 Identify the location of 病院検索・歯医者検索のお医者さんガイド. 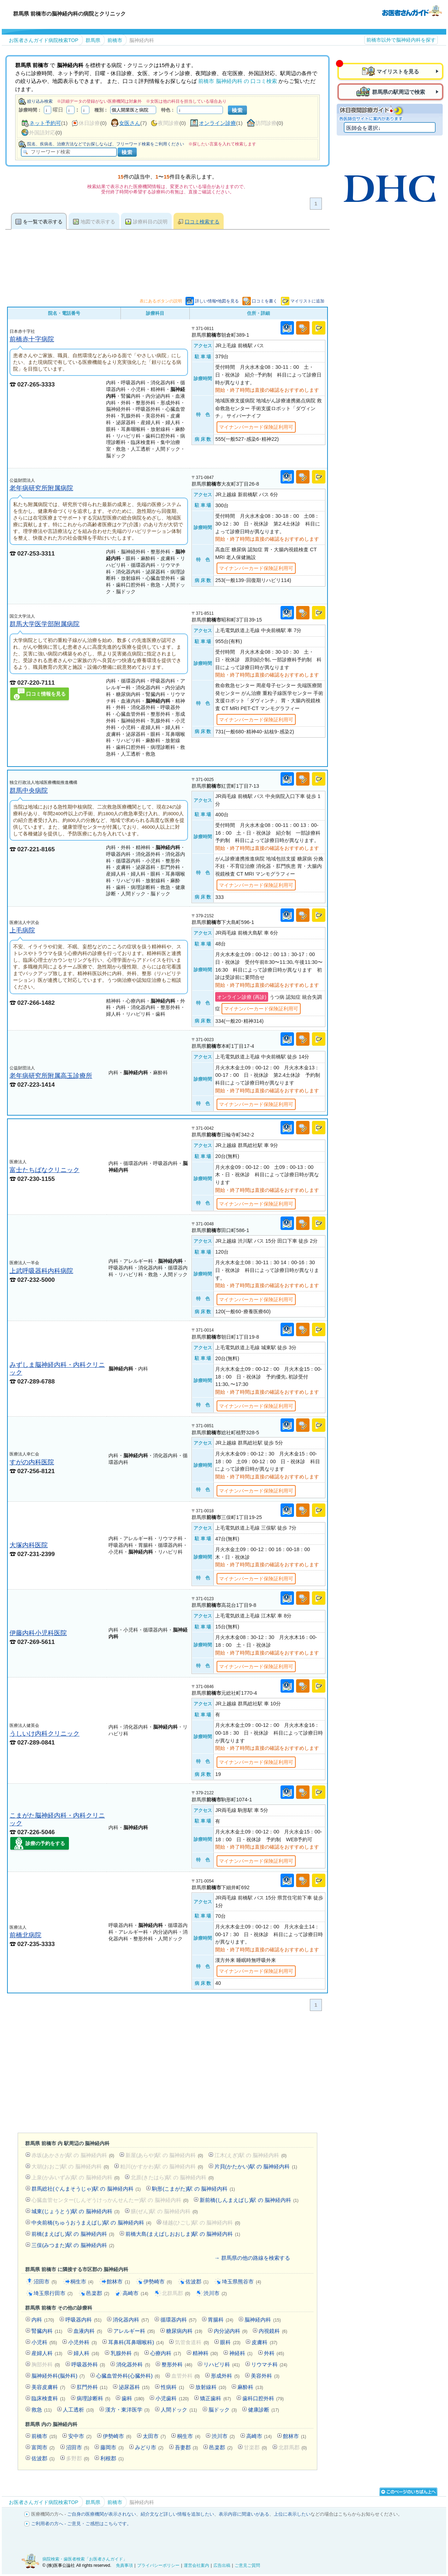
(412, 10).